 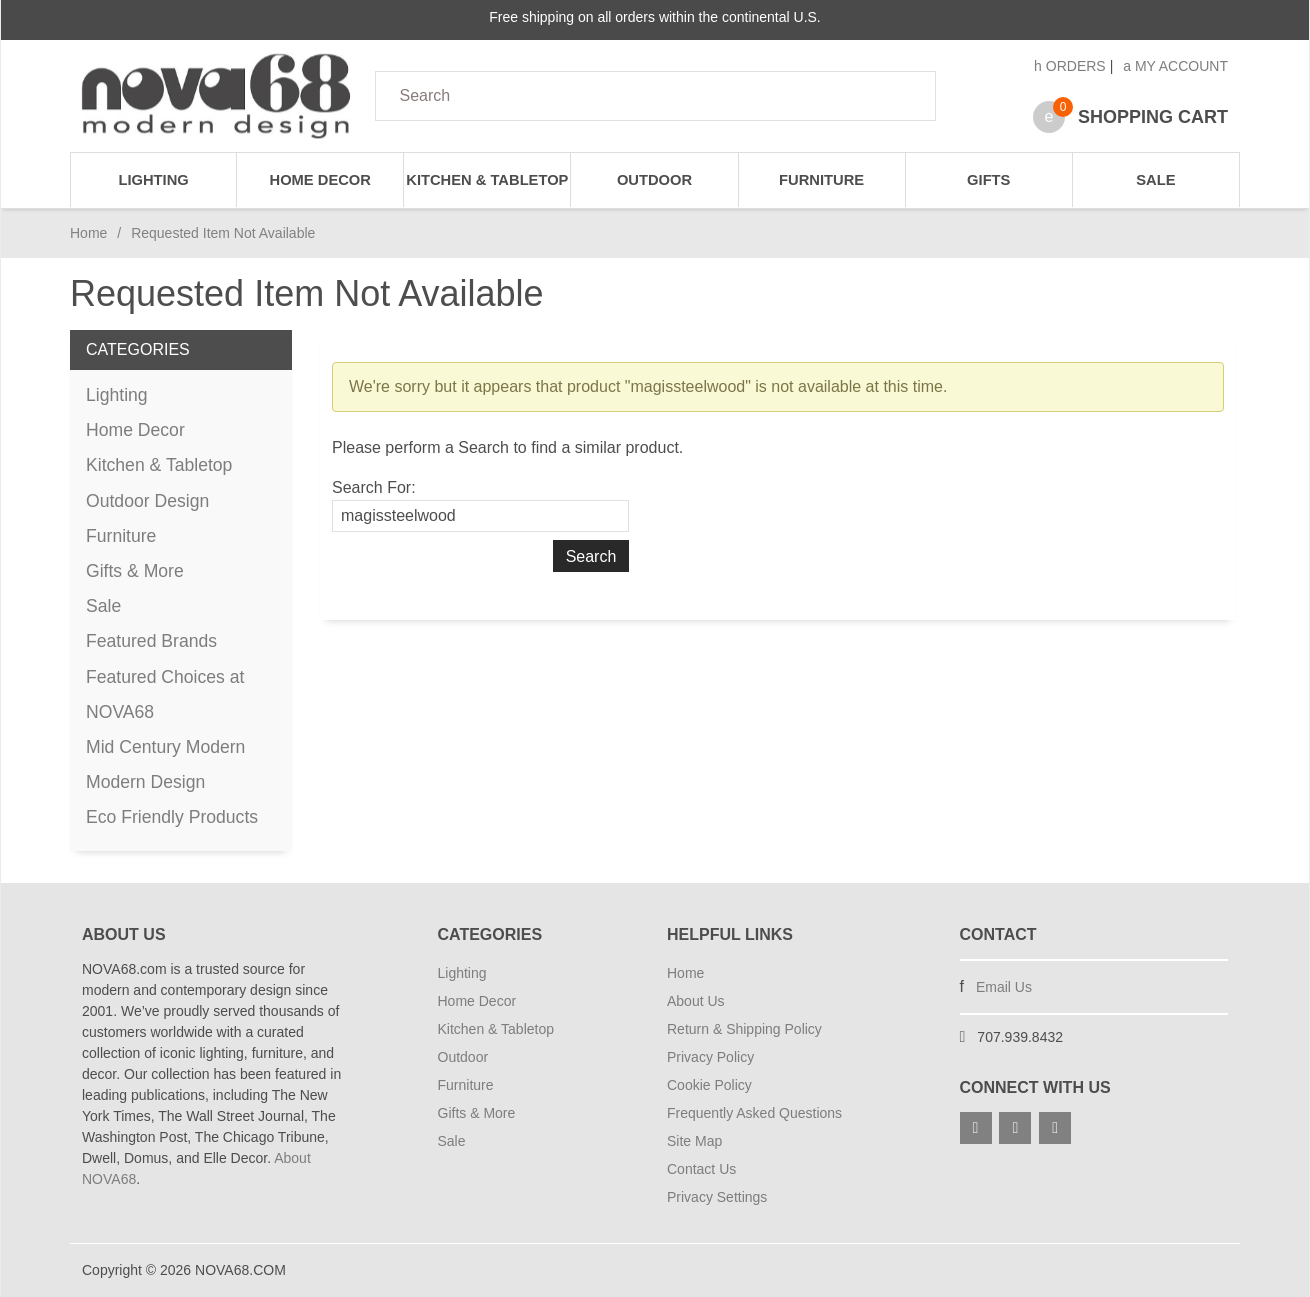 What do you see at coordinates (151, 641) in the screenshot?
I see `Featured Brands` at bounding box center [151, 641].